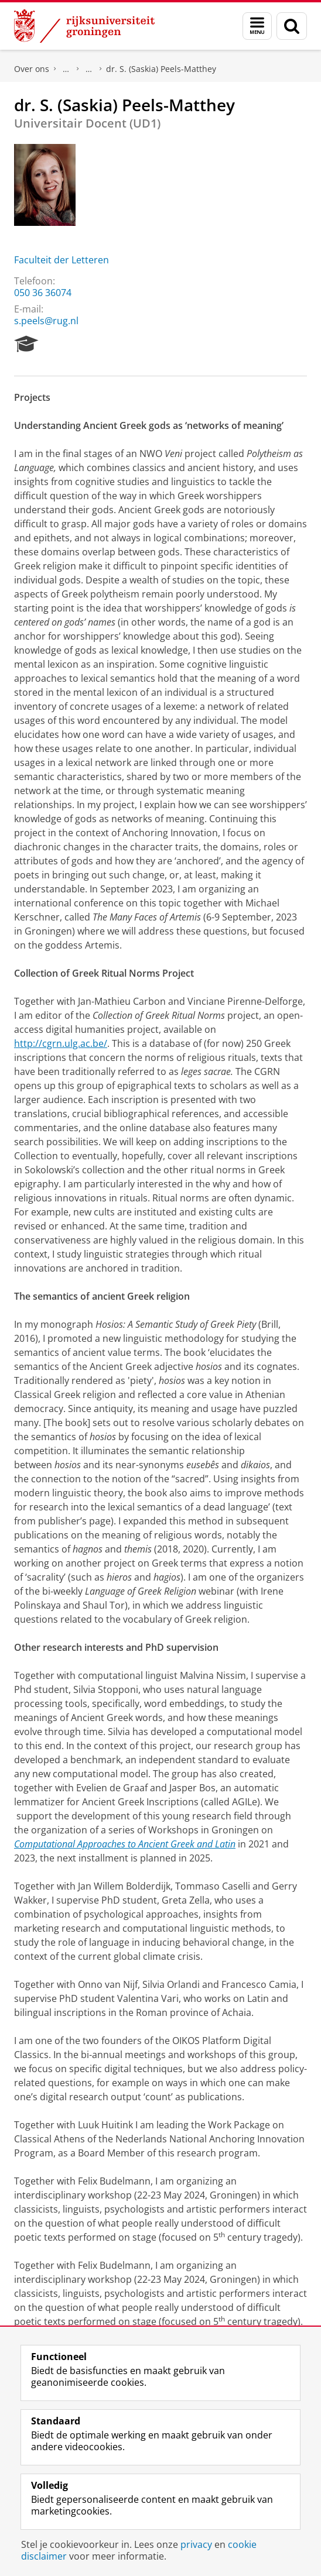 Image resolution: width=321 pixels, height=2576 pixels. What do you see at coordinates (31, 68) in the screenshot?
I see `Over ons` at bounding box center [31, 68].